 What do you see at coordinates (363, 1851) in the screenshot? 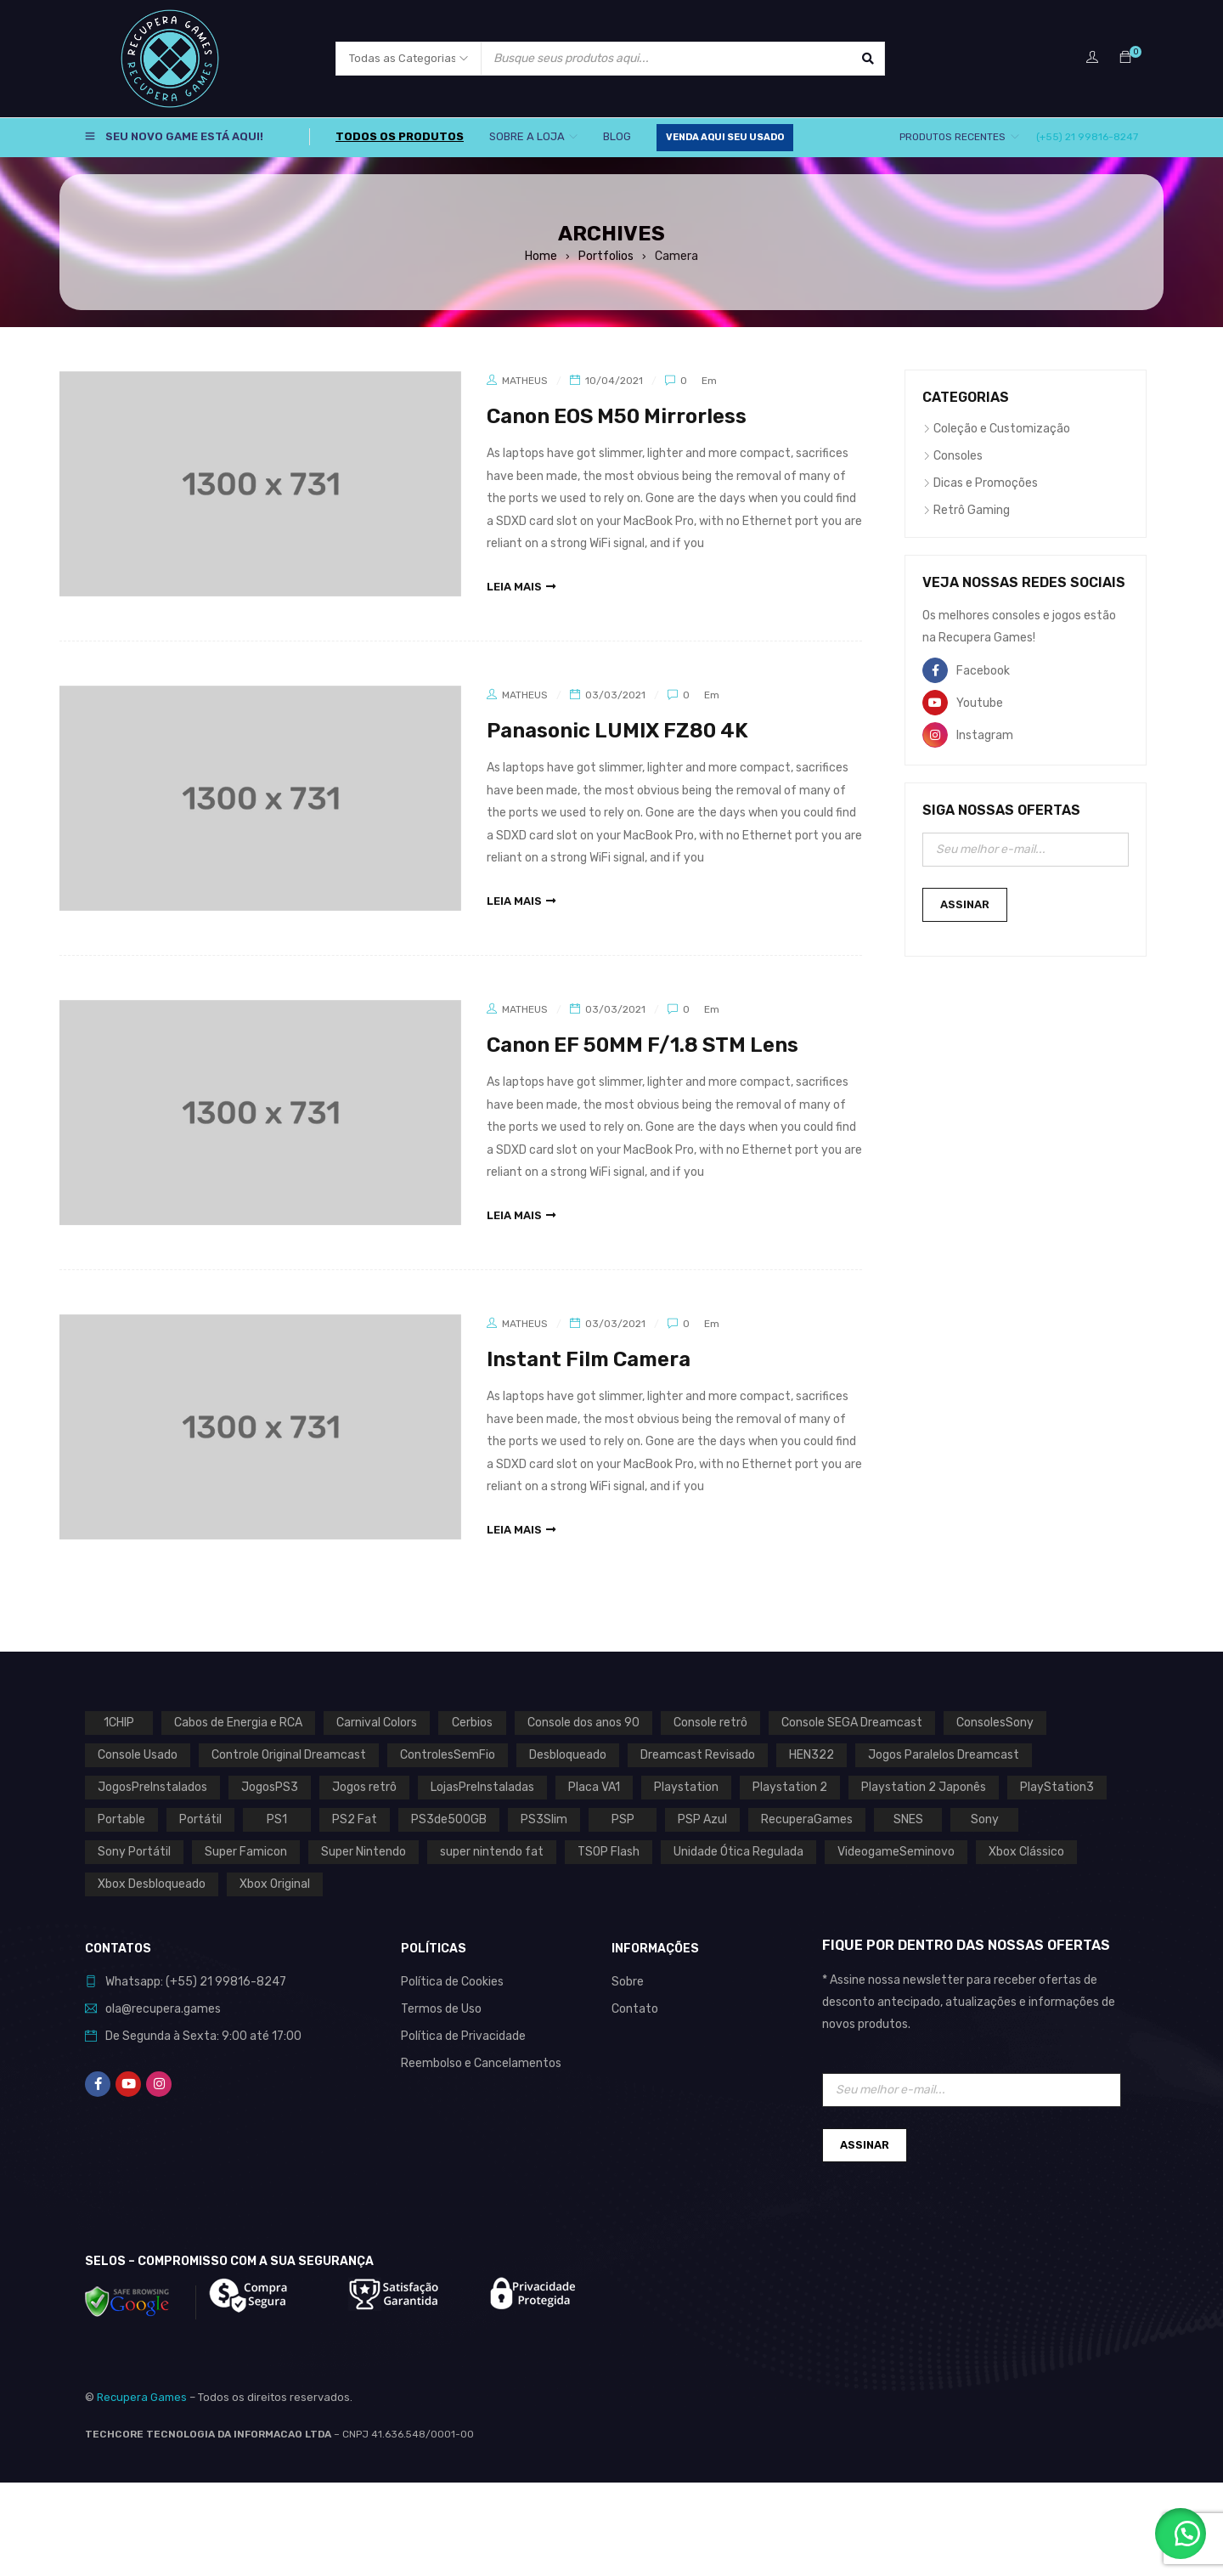
I see `Super Nintendo [Super Nintendo (1 produto)]` at bounding box center [363, 1851].